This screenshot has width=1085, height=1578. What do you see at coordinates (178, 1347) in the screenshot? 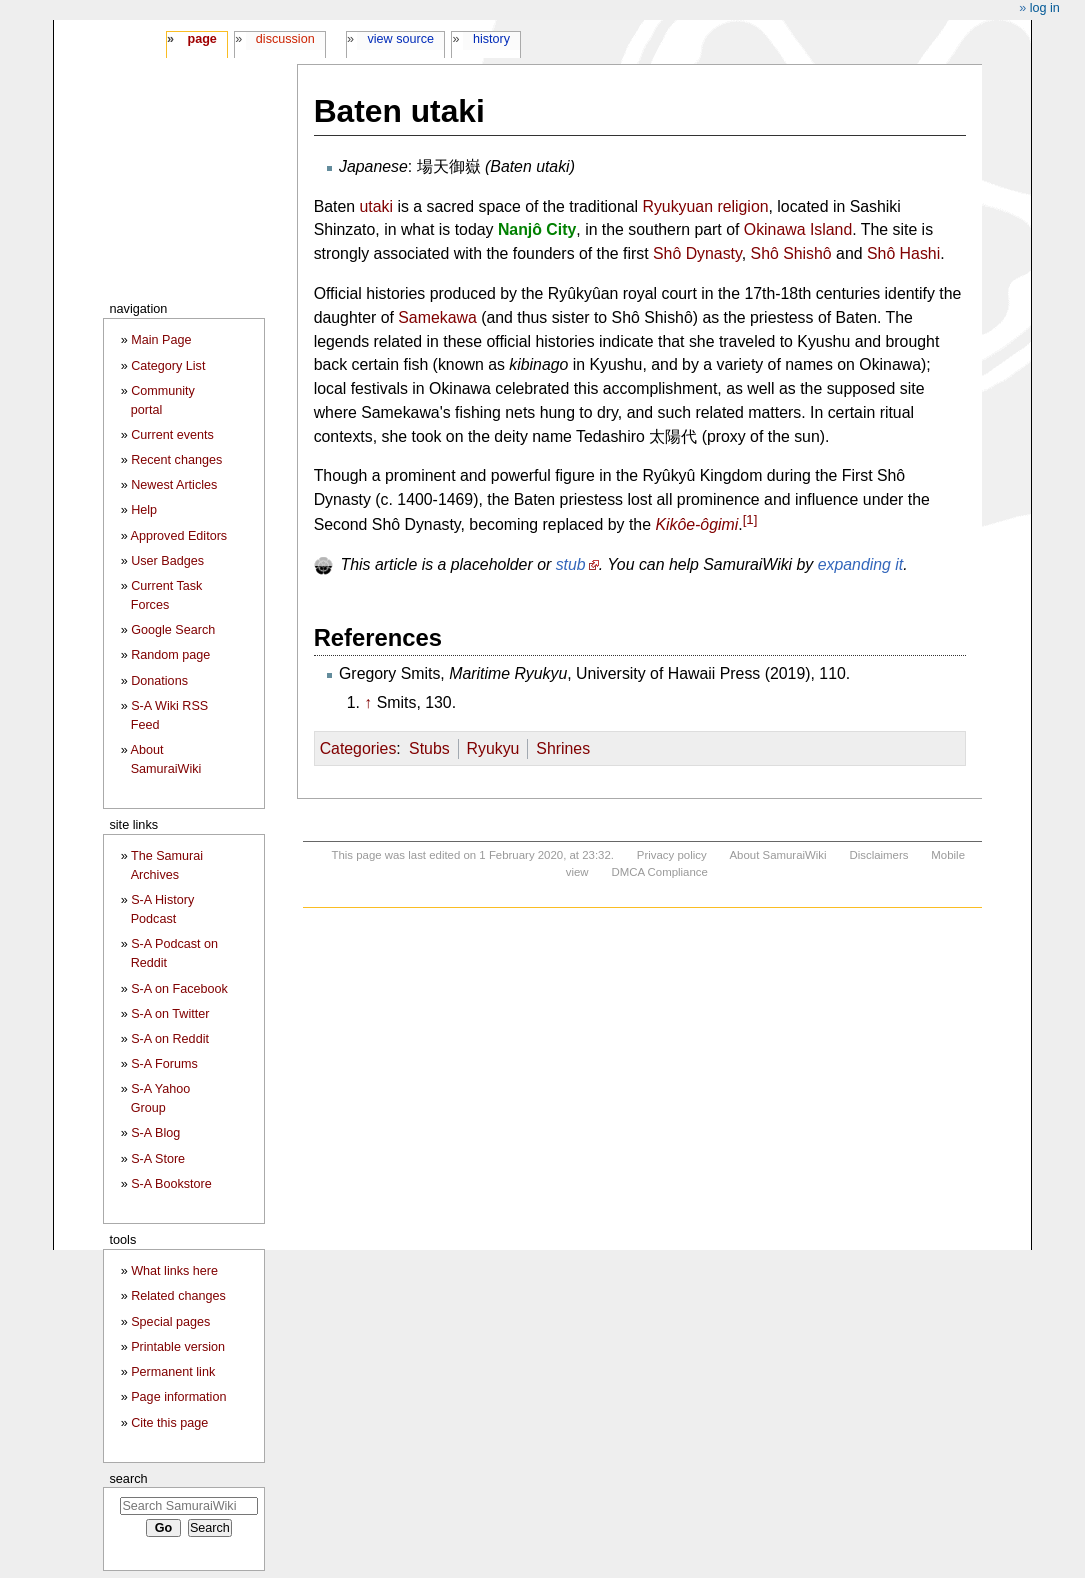
I see `Printable version` at bounding box center [178, 1347].